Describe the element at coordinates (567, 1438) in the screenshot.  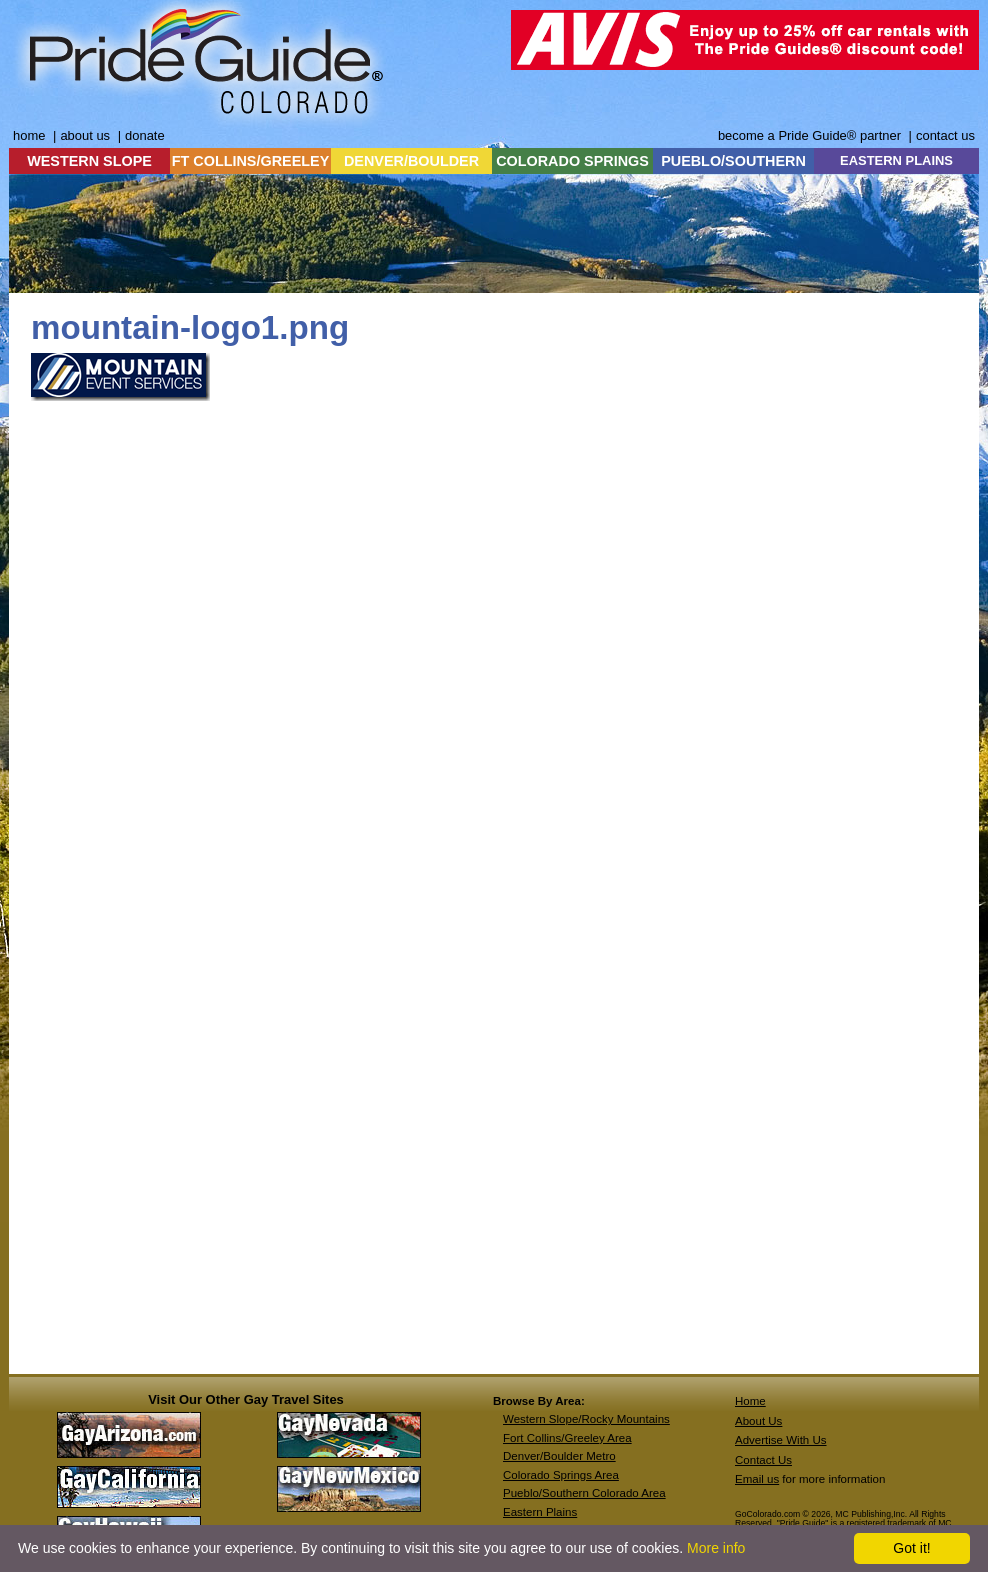
I see `Fort Collins/Greeley Area` at that location.